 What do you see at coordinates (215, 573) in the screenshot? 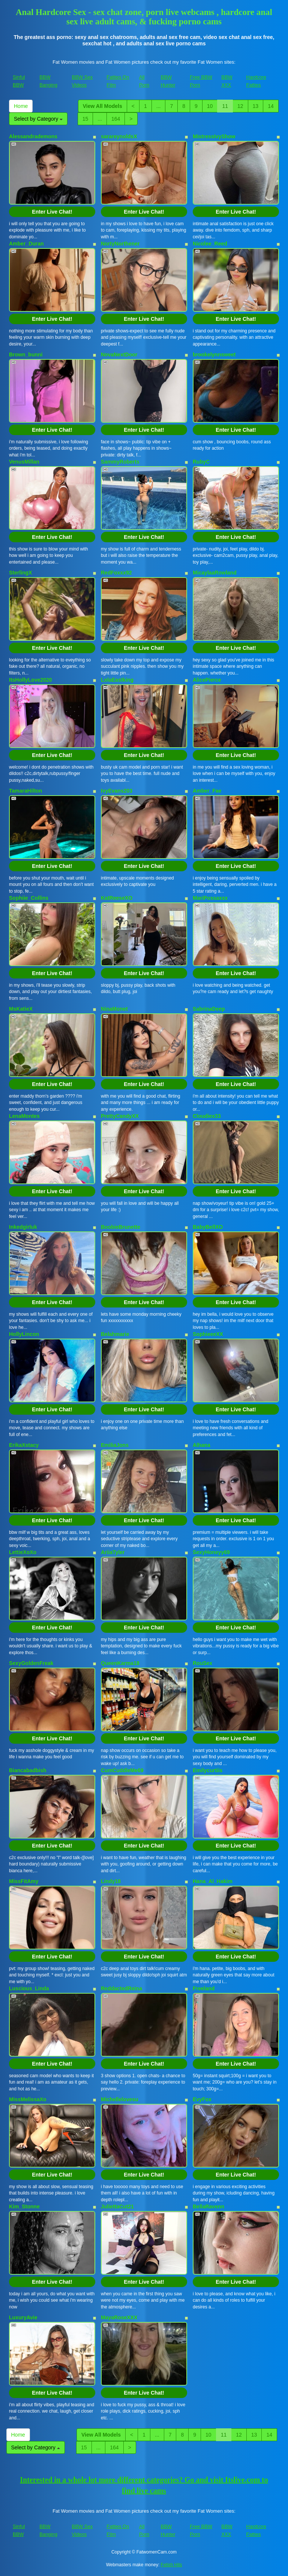
I see `MicaylaaRowland` at bounding box center [215, 573].